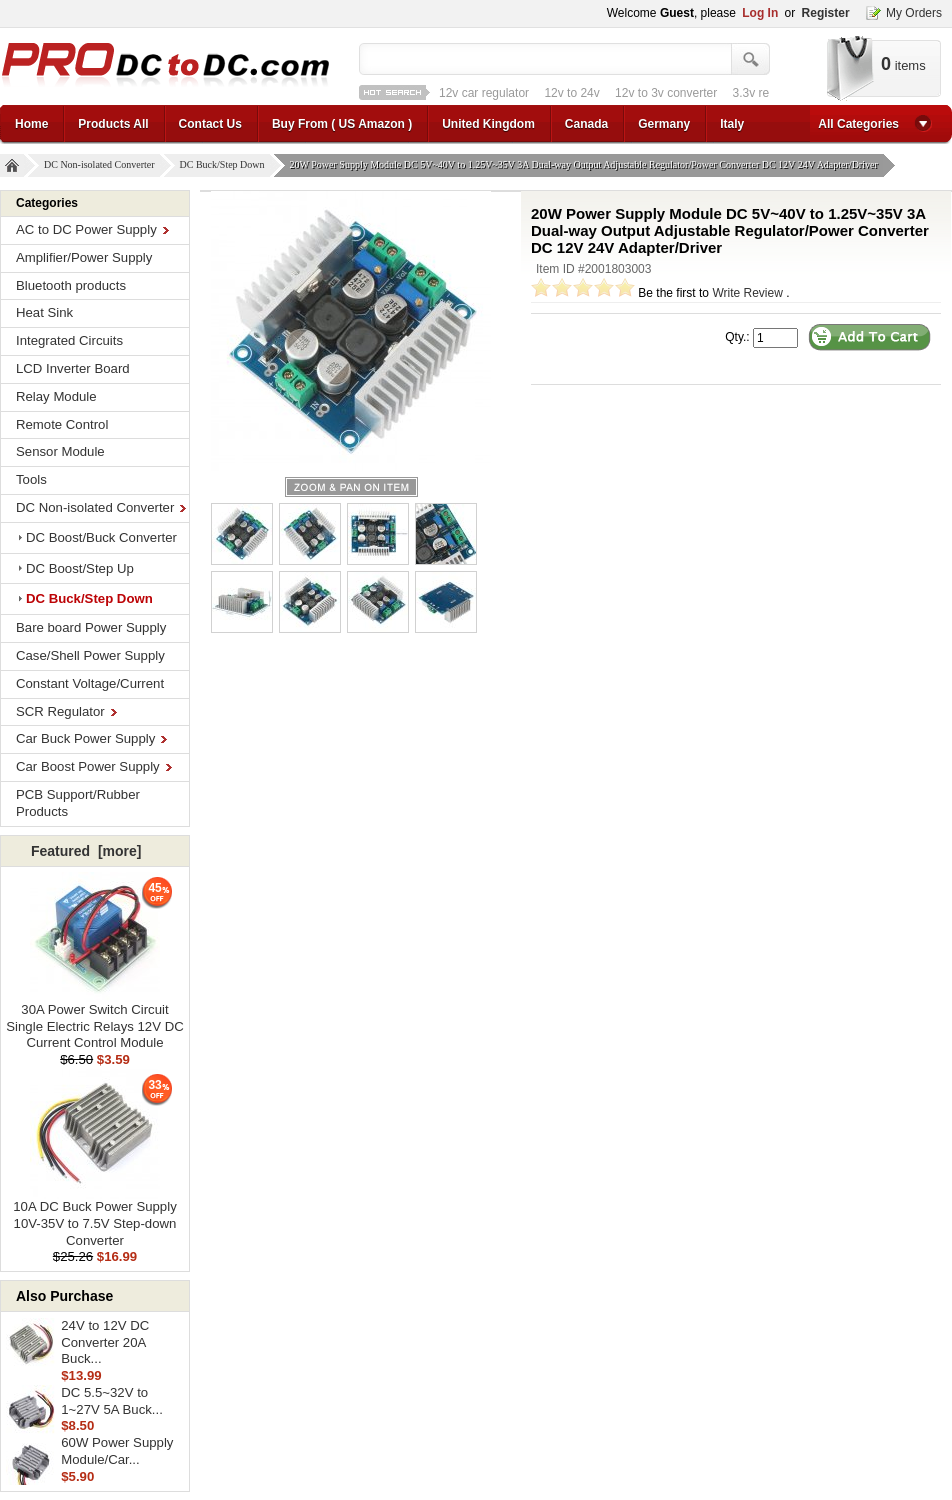  I want to click on Home, so click(31, 124).